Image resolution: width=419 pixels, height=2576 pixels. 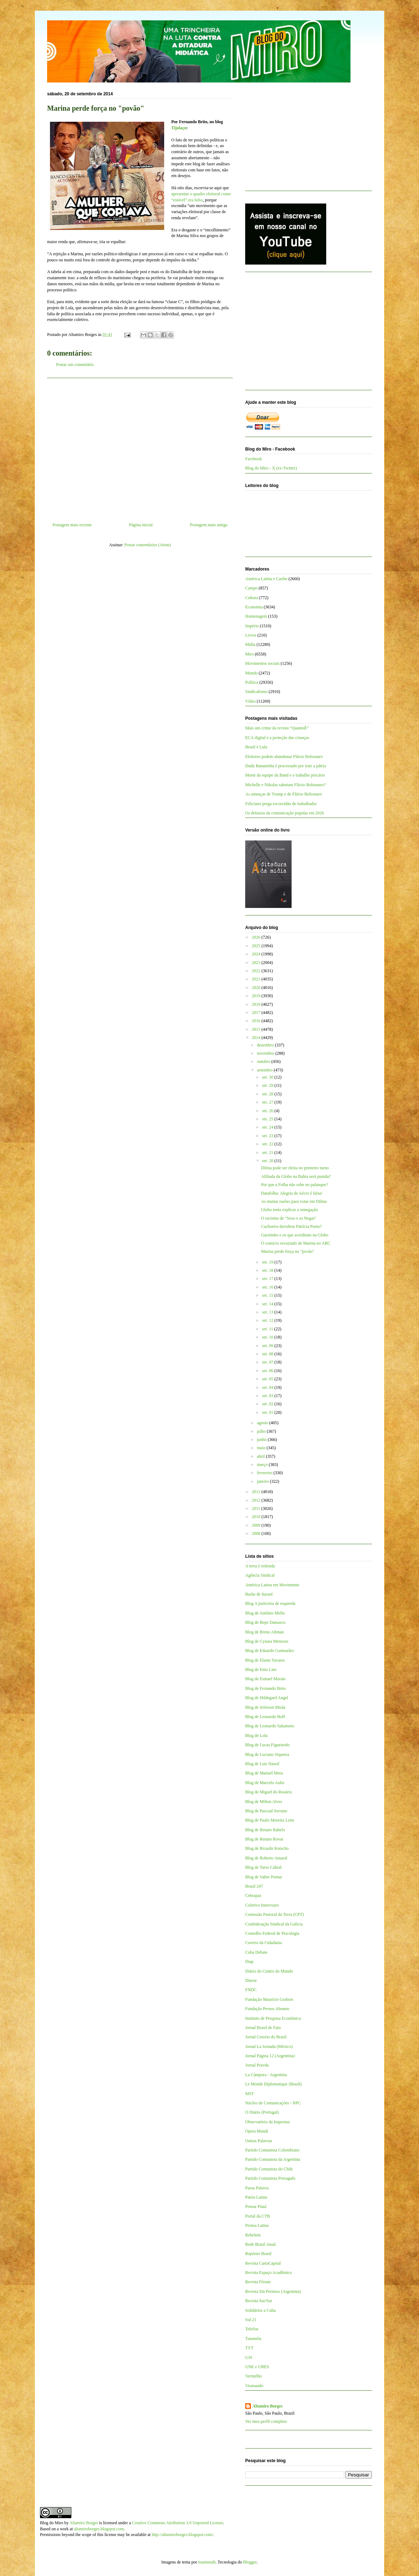 I want to click on Partido Comunista Português, so click(x=270, y=2178).